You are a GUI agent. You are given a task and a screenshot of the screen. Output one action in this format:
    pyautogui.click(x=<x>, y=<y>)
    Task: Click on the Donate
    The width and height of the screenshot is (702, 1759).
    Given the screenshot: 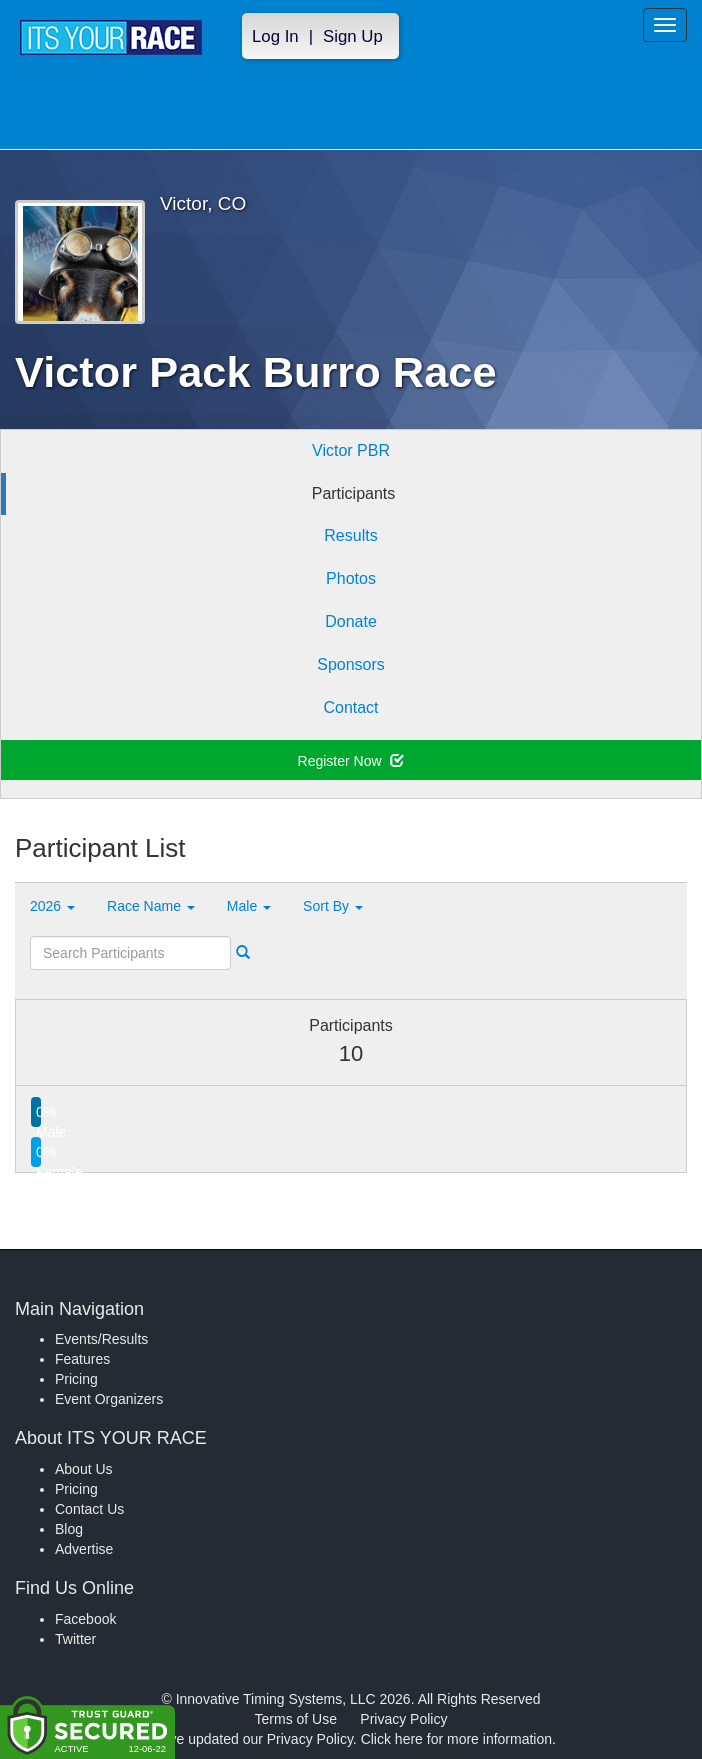 What is the action you would take?
    pyautogui.click(x=351, y=621)
    